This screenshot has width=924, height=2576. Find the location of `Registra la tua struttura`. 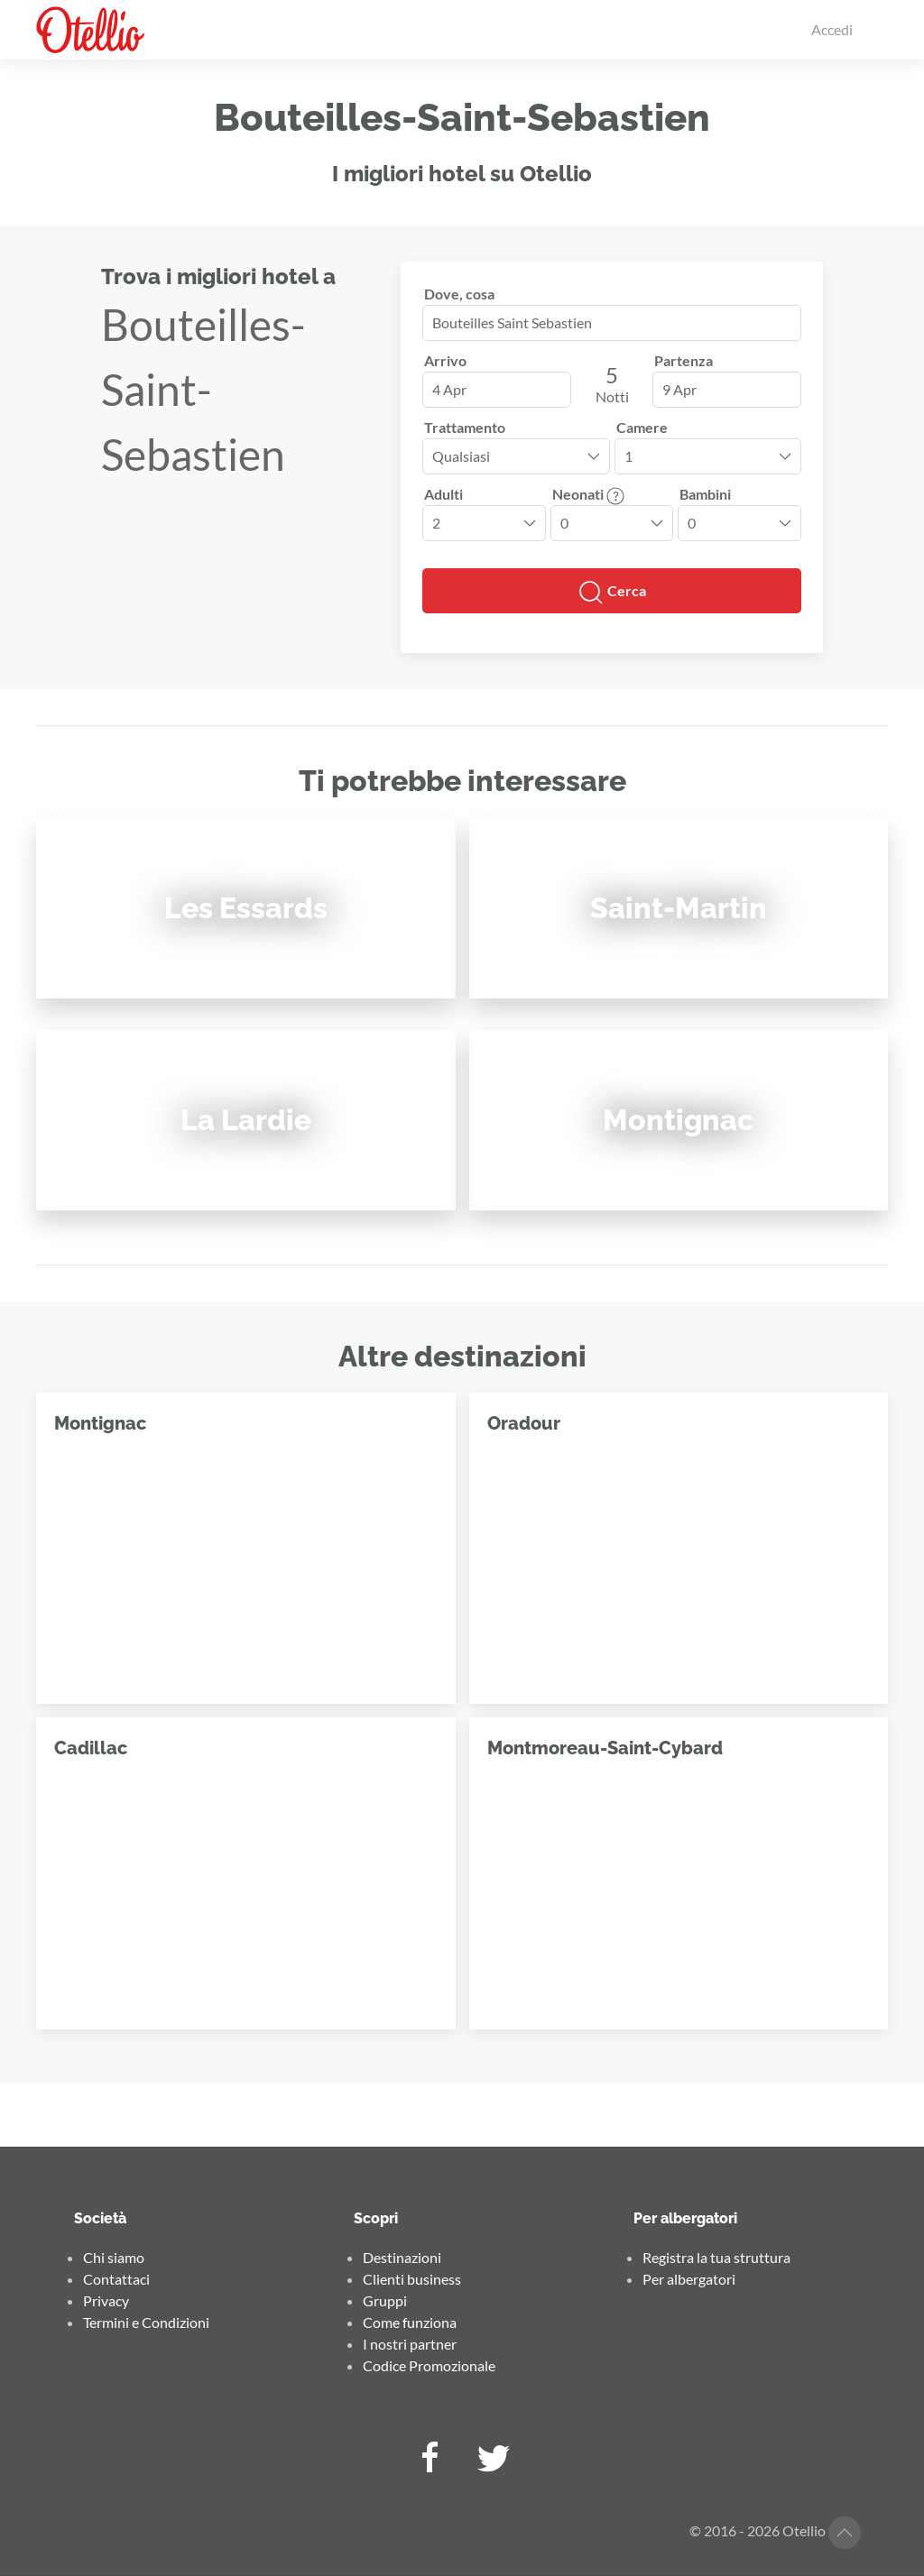

Registra la tua struttura is located at coordinates (716, 2257).